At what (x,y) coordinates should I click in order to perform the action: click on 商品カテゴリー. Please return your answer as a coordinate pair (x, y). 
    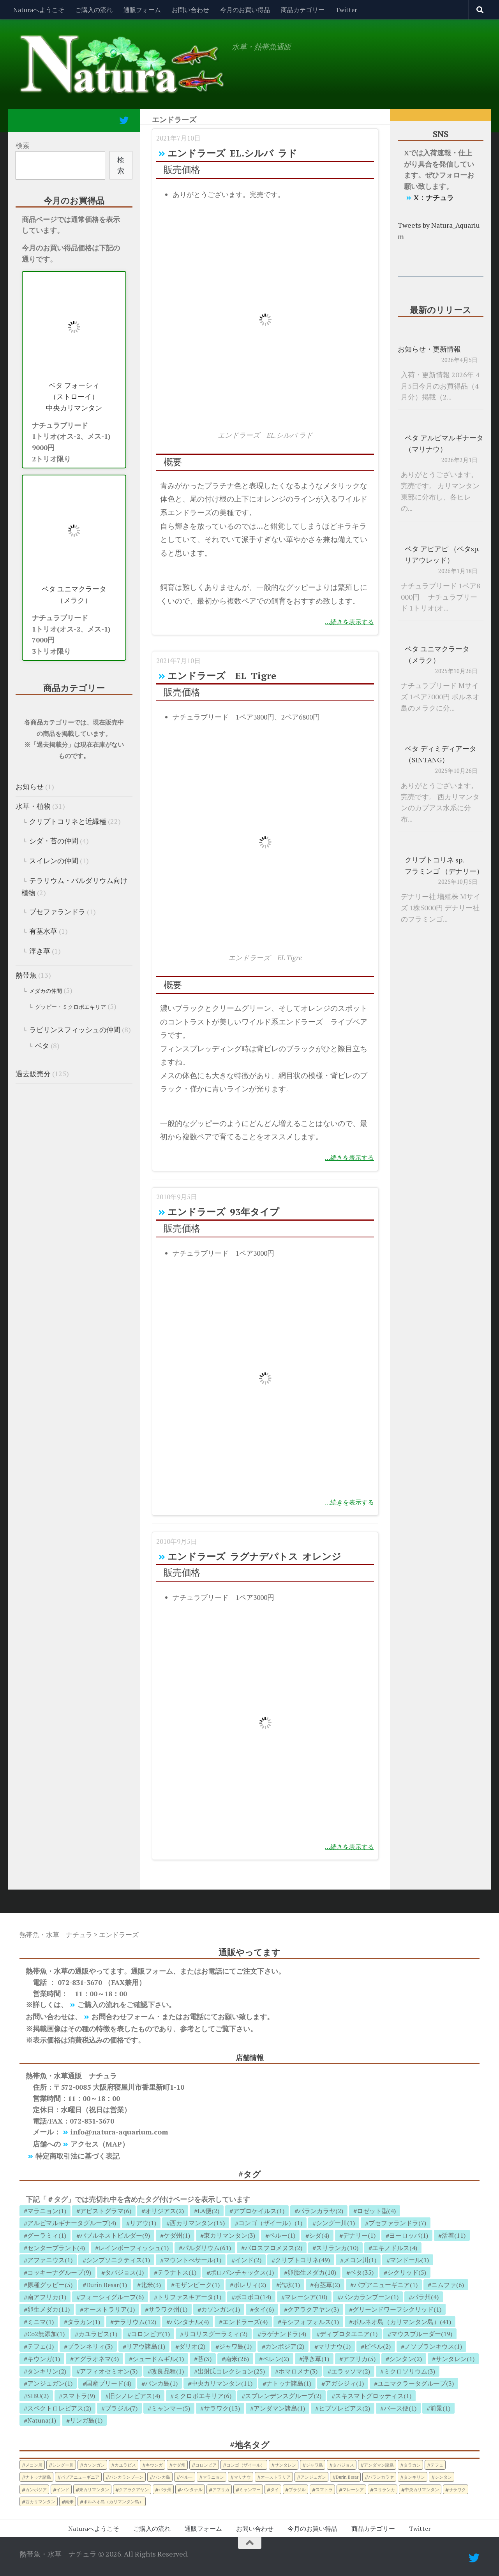
    Looking at the image, I should click on (302, 9).